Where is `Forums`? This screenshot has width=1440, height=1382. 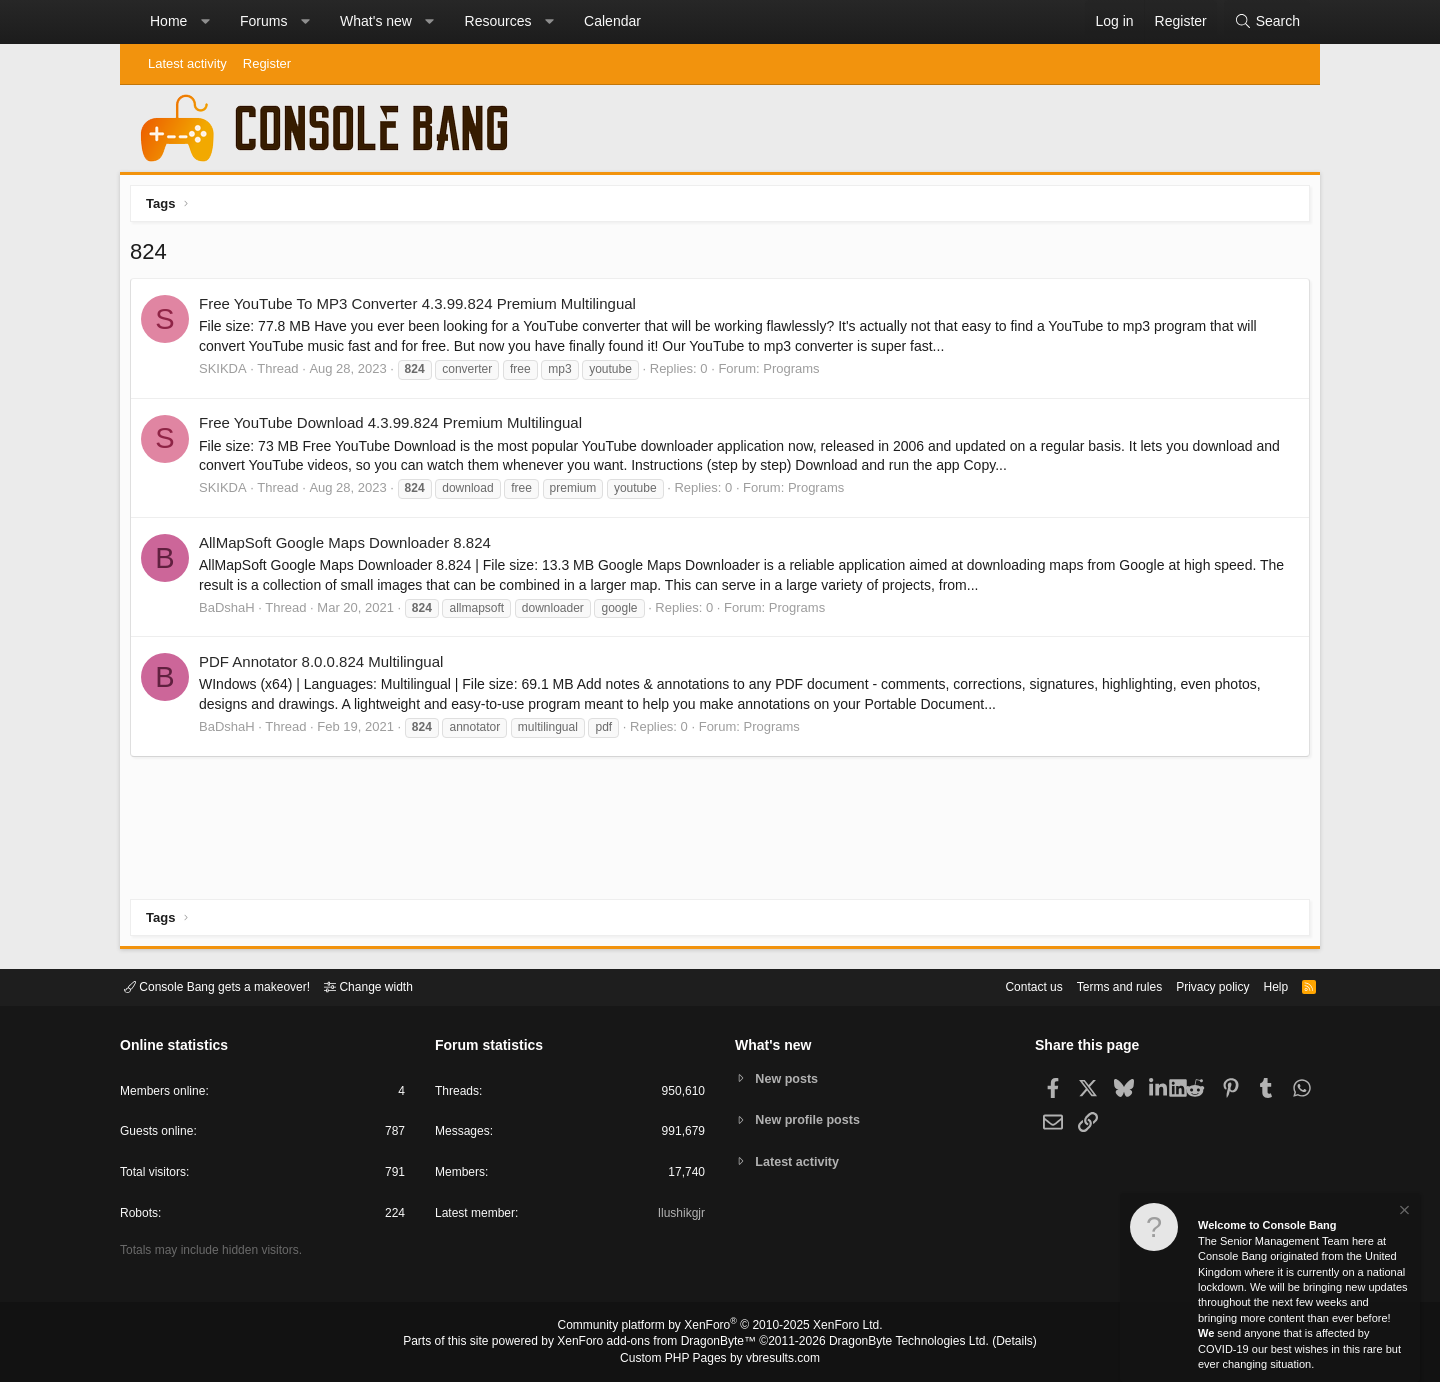
Forums is located at coordinates (263, 21).